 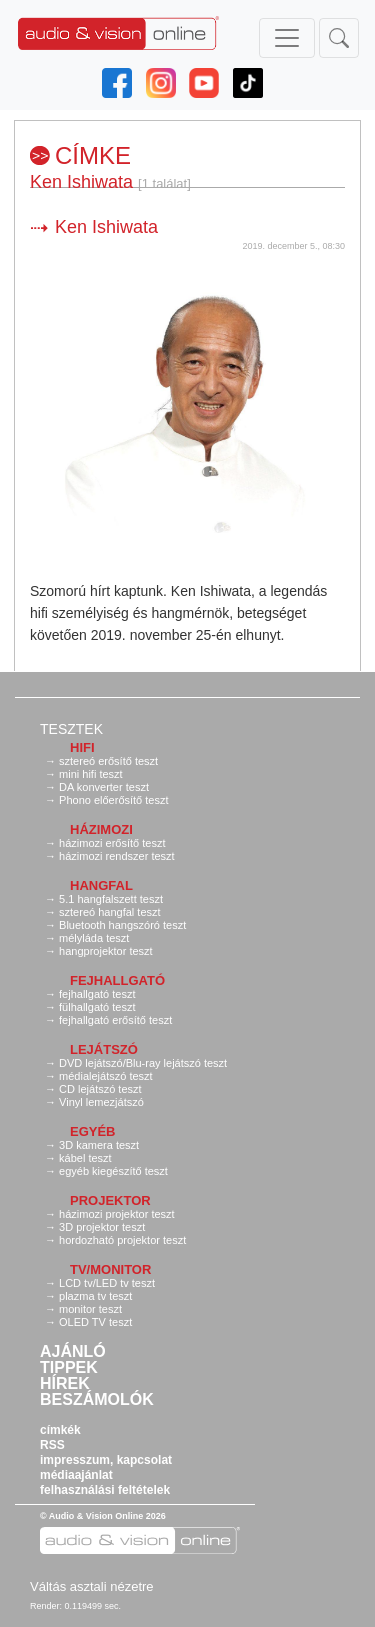 I want to click on 3D projektor teszt, so click(x=102, y=1227).